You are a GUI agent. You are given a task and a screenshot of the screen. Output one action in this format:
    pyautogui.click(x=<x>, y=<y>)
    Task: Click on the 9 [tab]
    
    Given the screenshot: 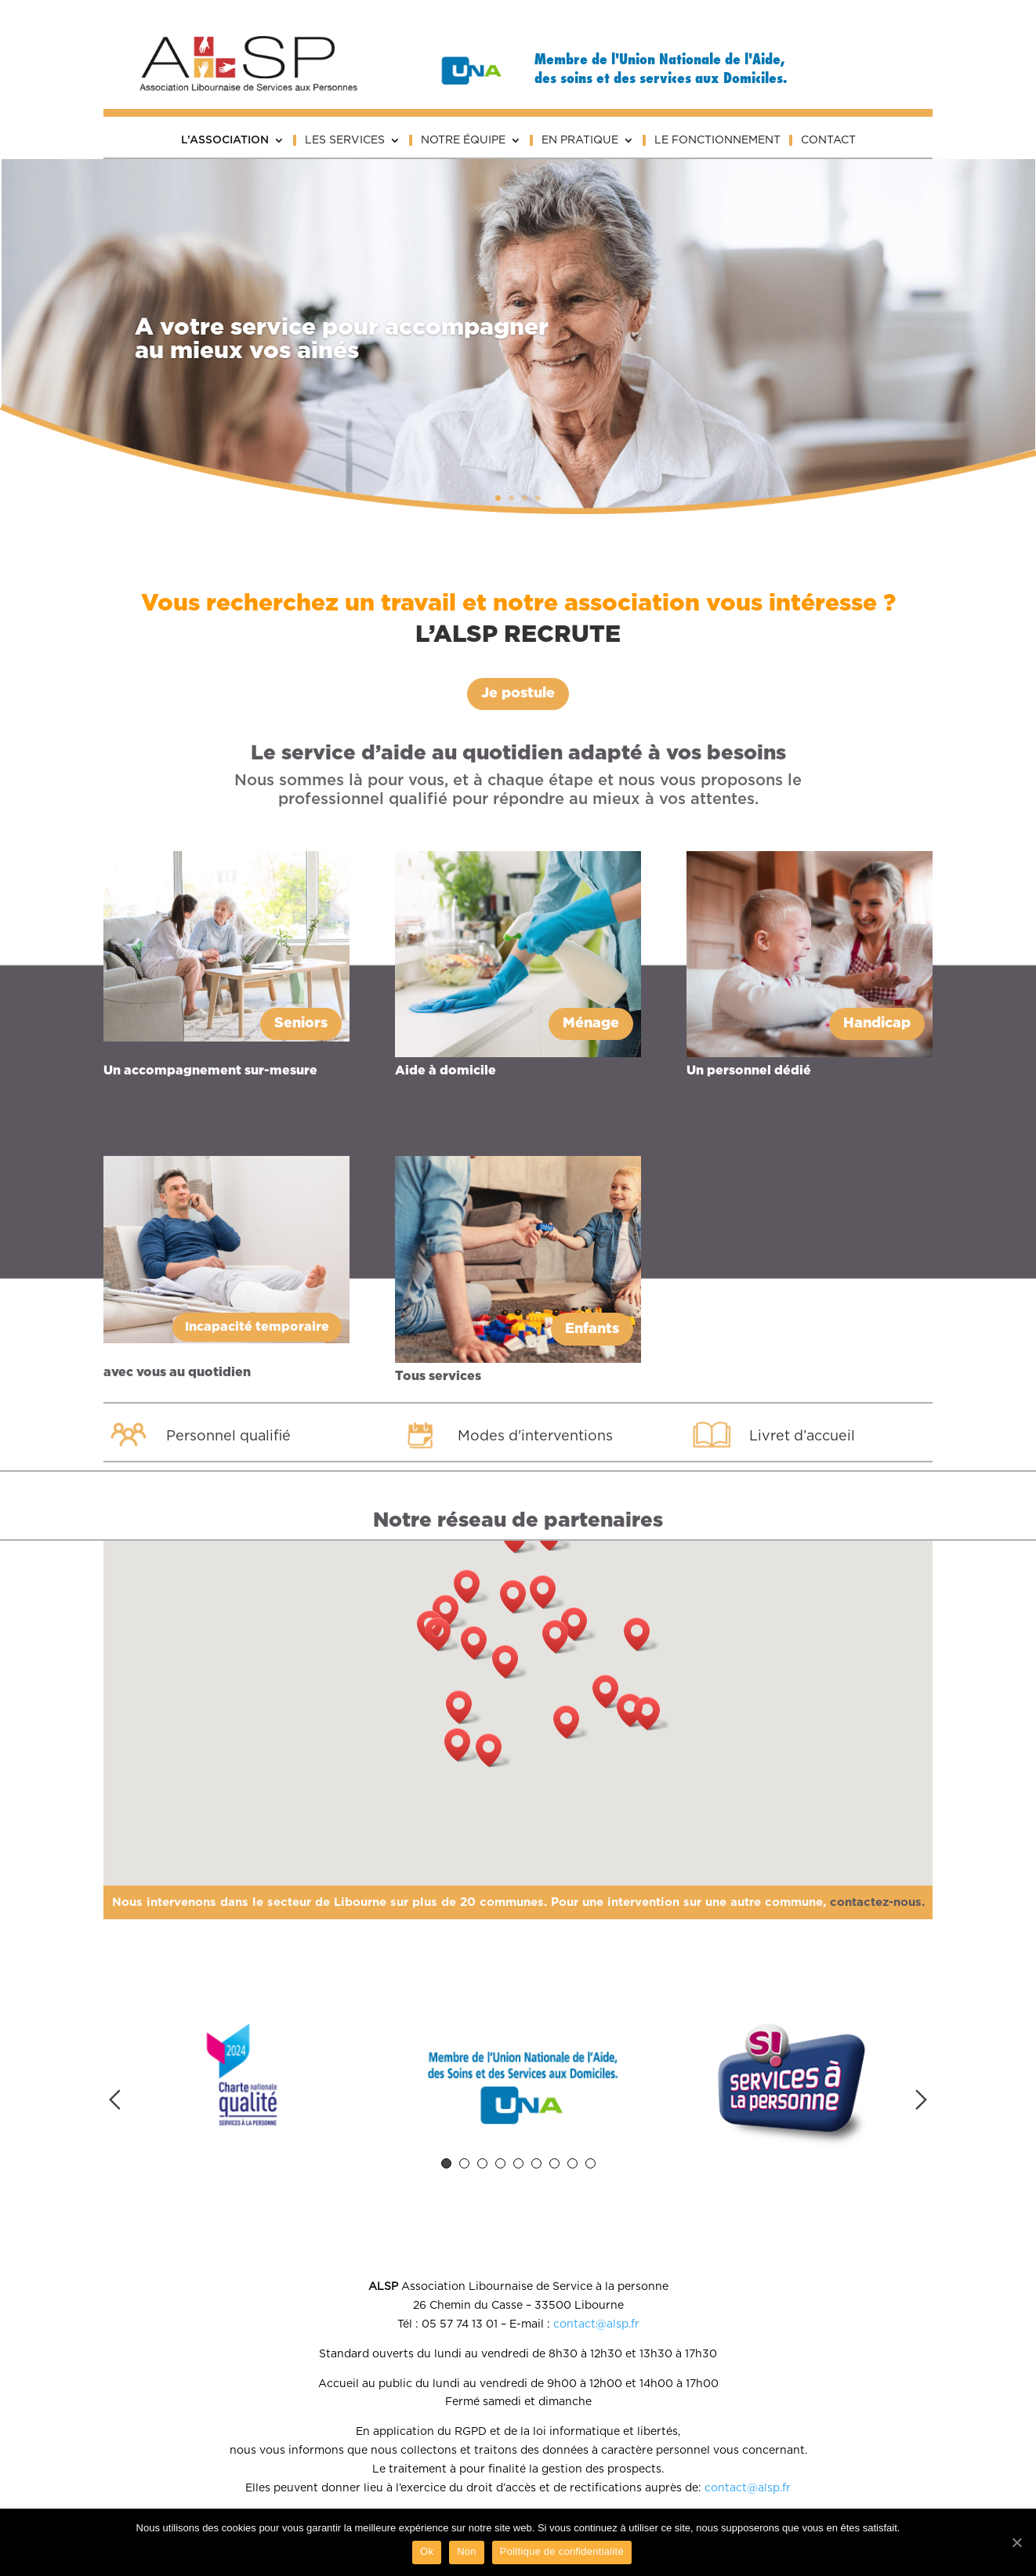 What is the action you would take?
    pyautogui.click(x=590, y=2163)
    